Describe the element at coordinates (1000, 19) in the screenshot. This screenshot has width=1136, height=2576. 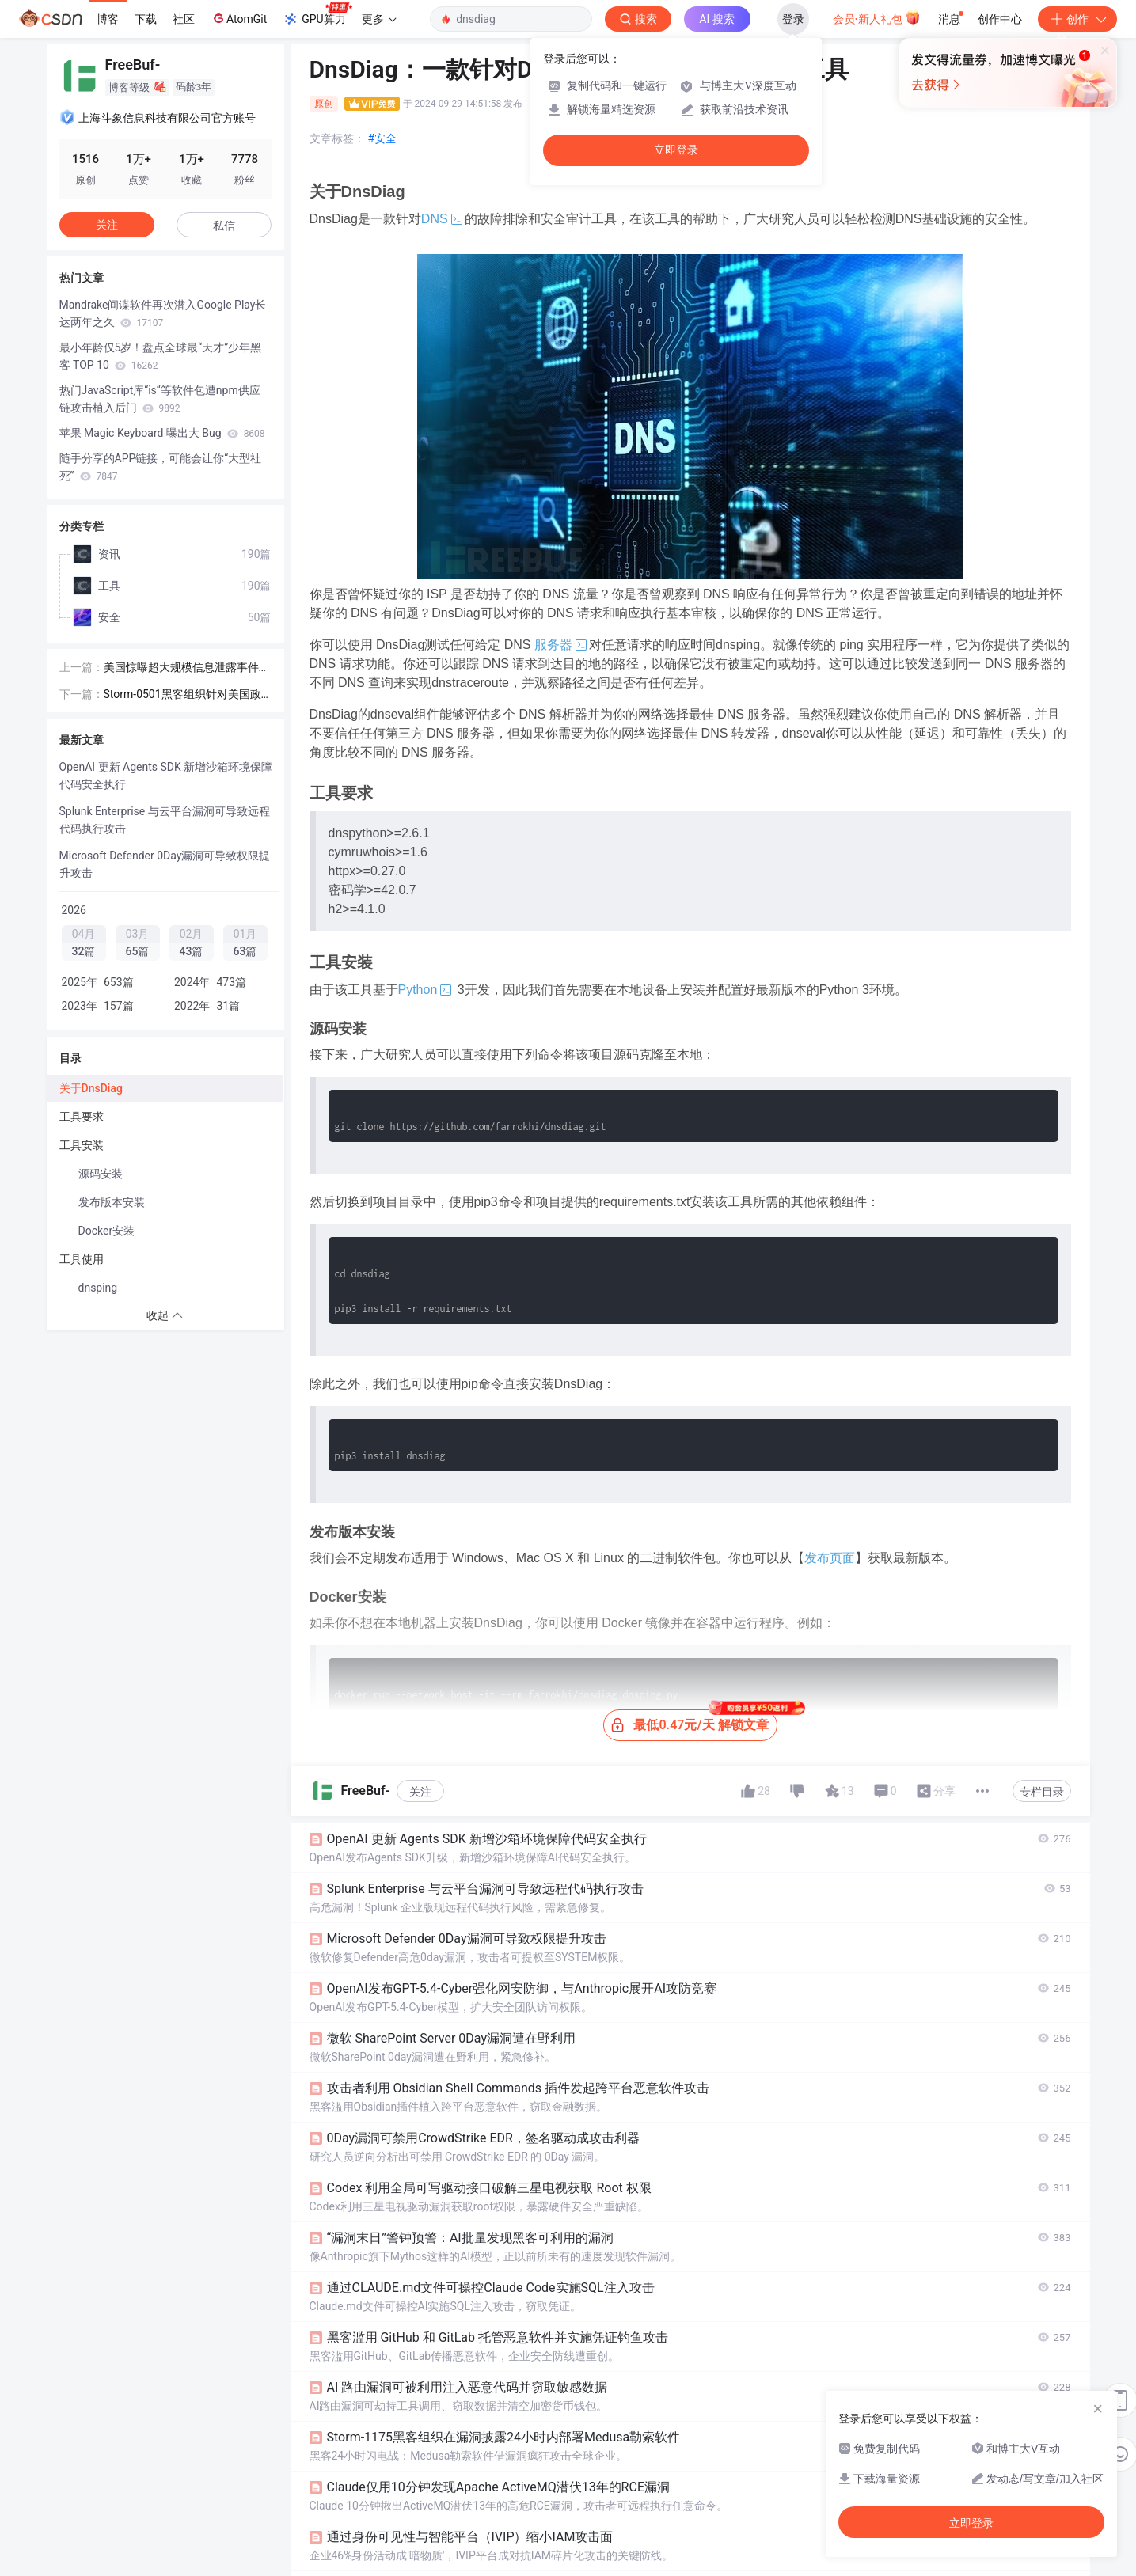
I see `创作中心` at that location.